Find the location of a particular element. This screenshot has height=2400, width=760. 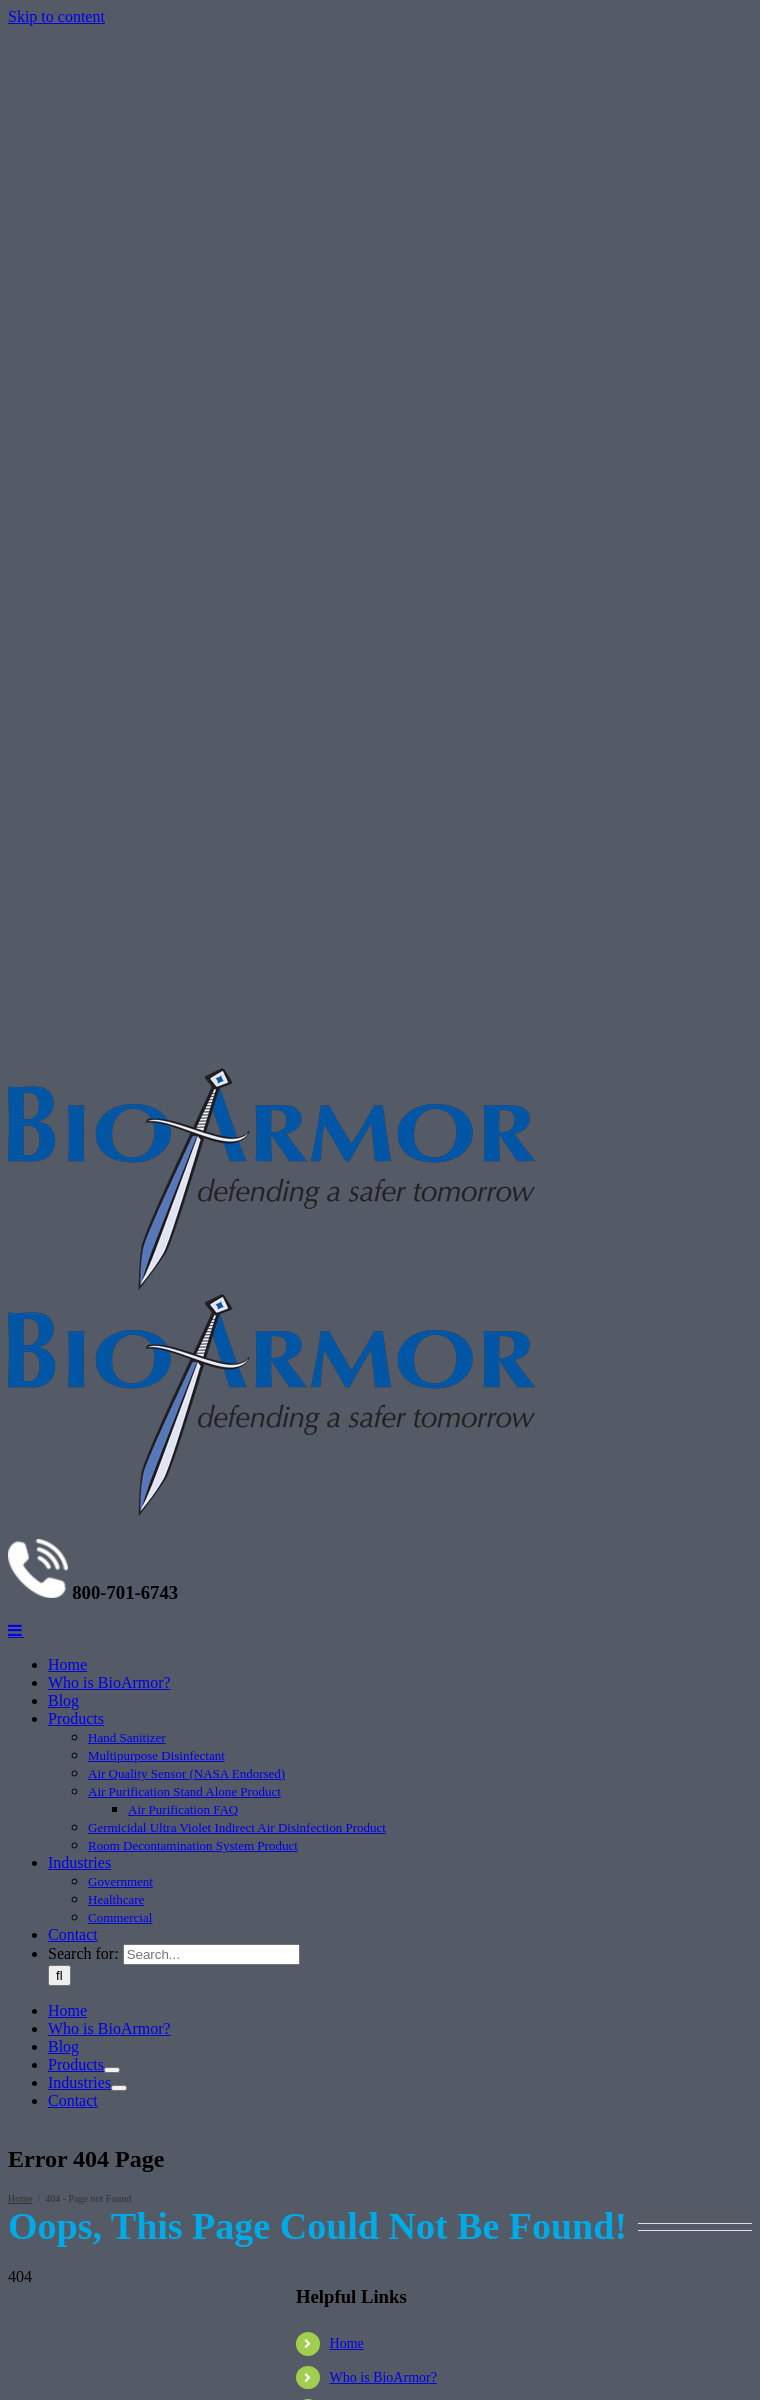

[Open submenu of Industries] is located at coordinates (119, 2088).